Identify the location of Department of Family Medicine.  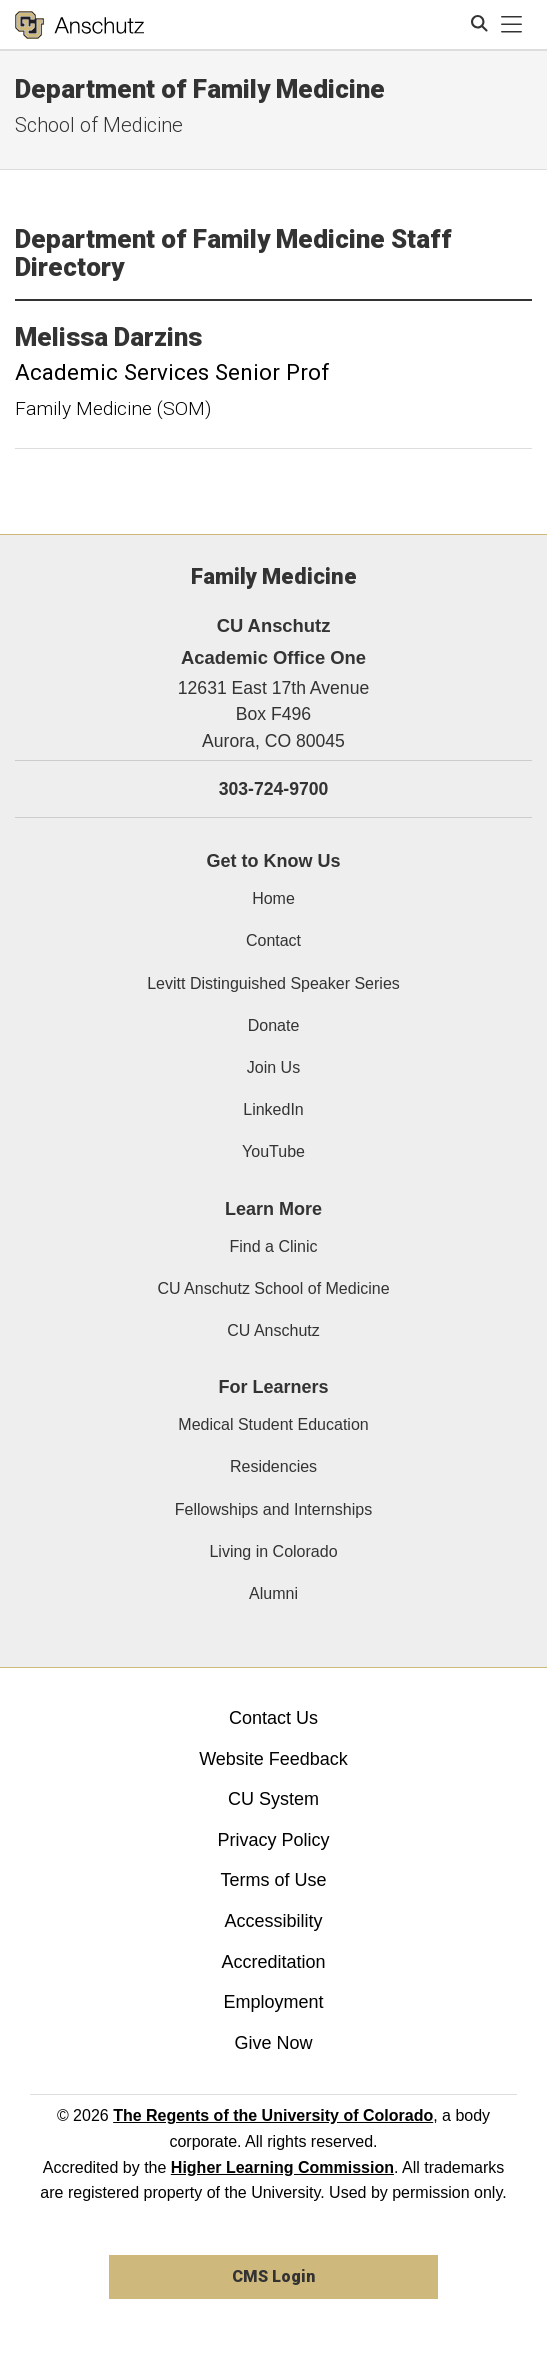
(200, 89).